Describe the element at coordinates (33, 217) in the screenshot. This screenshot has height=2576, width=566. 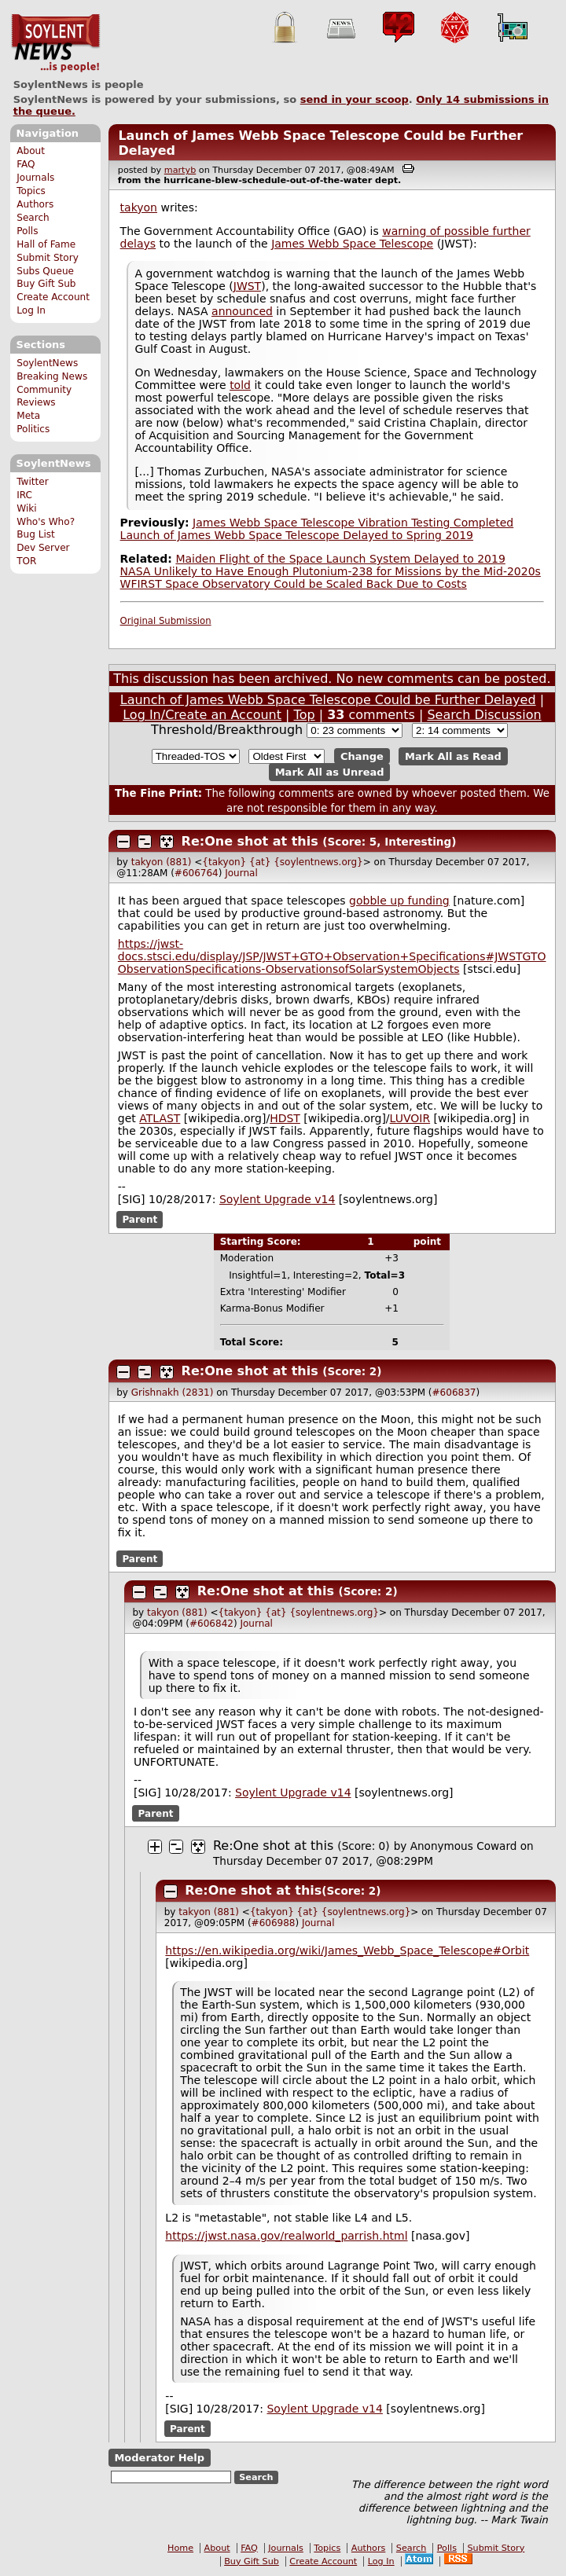
I see `Search` at that location.